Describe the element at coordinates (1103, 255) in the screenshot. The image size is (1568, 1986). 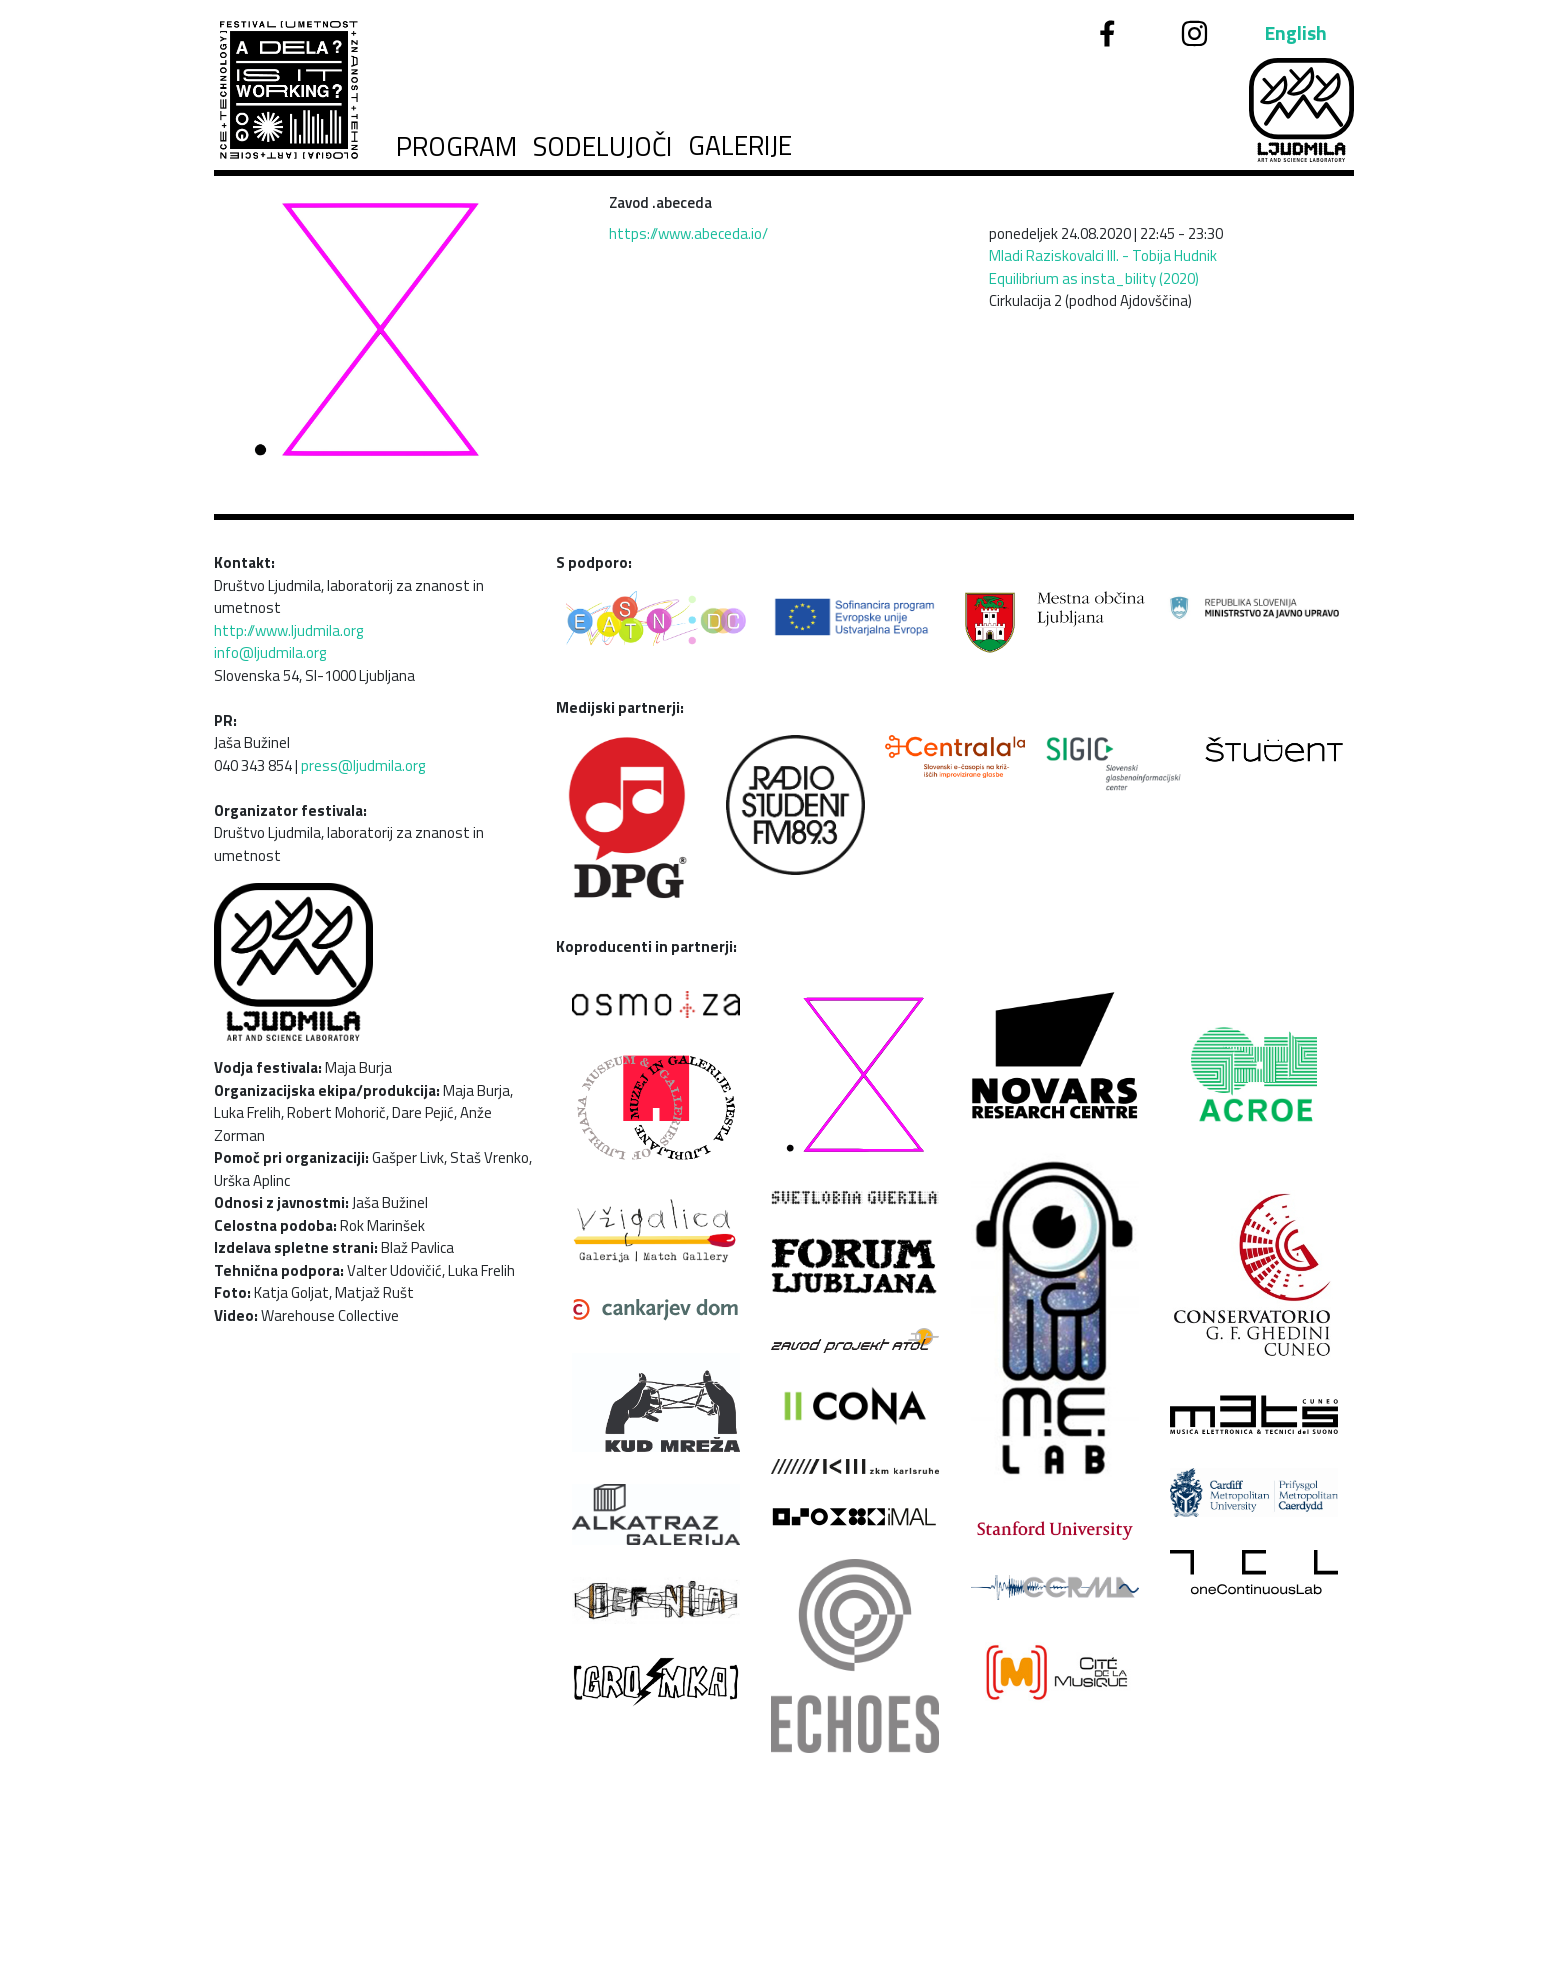
I see `Mladi Raziskovalci III. - Tobija Hudnik` at that location.